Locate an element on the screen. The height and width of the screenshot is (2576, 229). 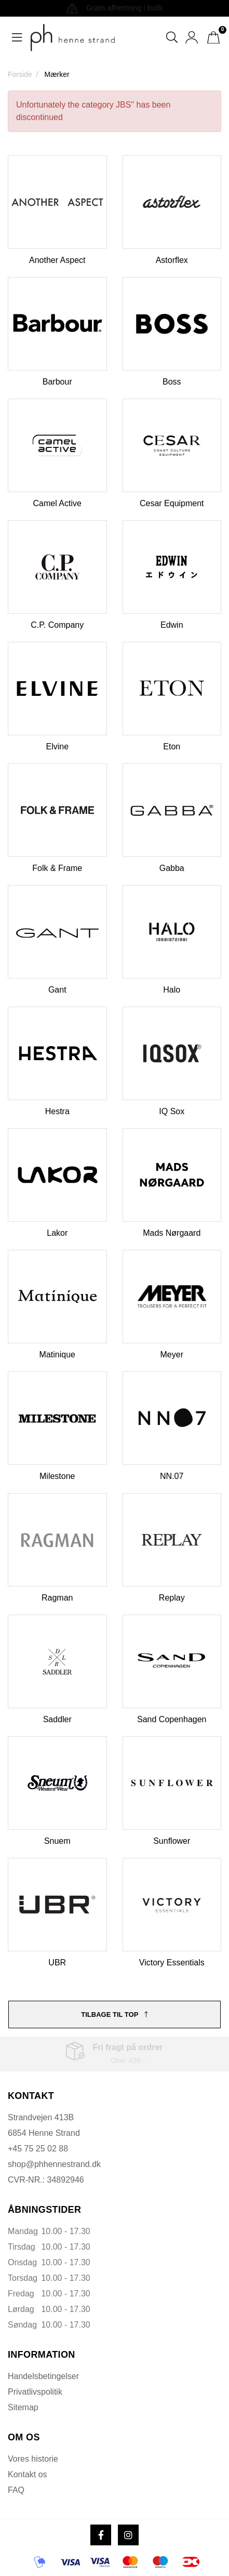
Vores historie is located at coordinates (33, 2458).